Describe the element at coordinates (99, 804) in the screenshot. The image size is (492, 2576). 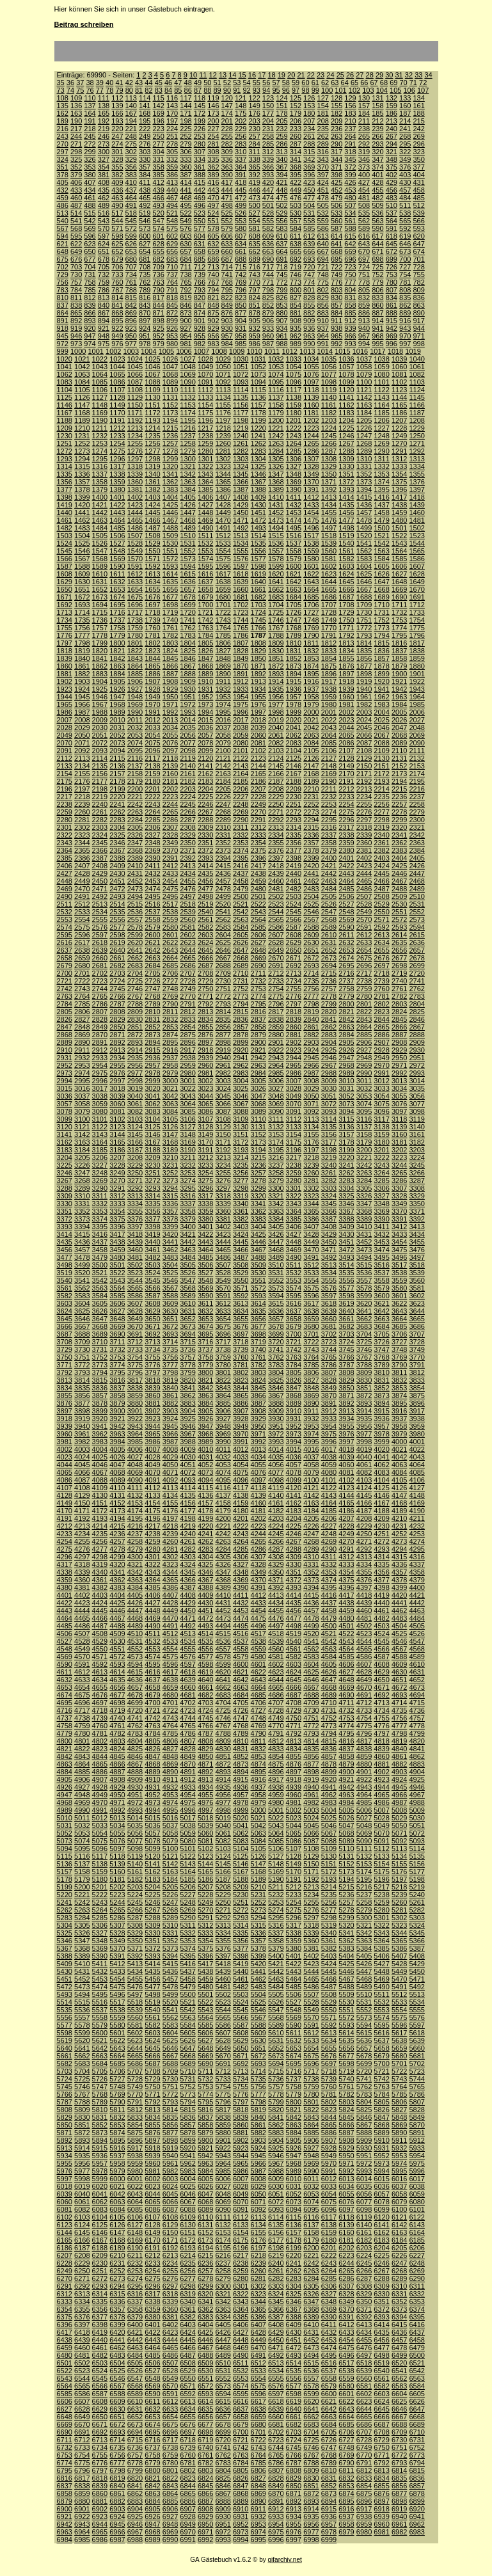
I see `2240` at that location.